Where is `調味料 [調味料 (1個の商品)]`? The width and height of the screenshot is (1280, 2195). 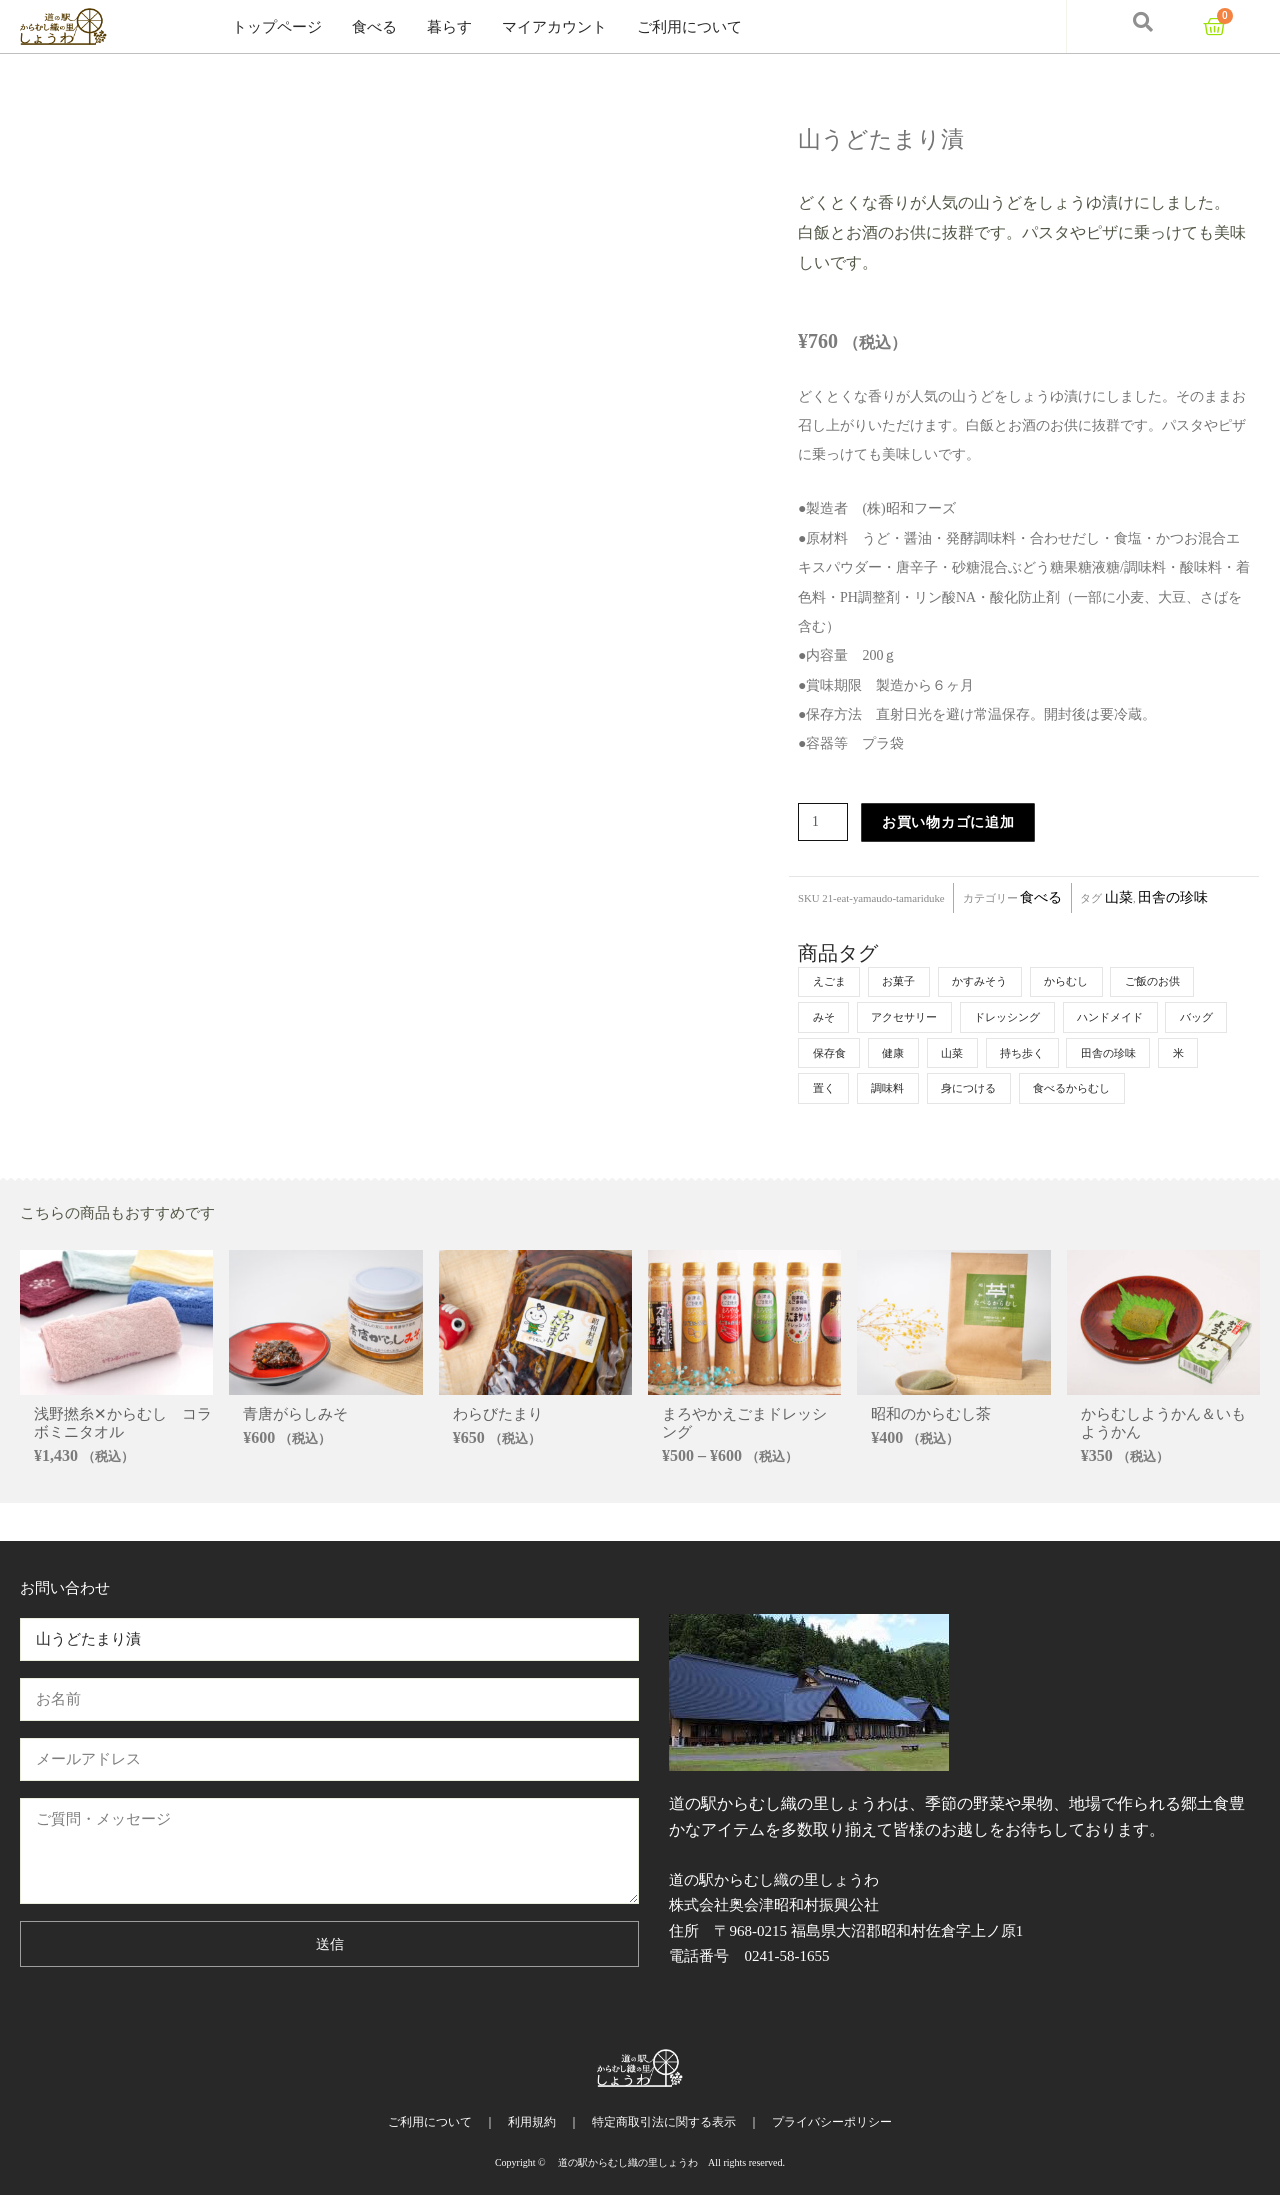
調味料 [調味料 (1個の商品)] is located at coordinates (1043, 1090).